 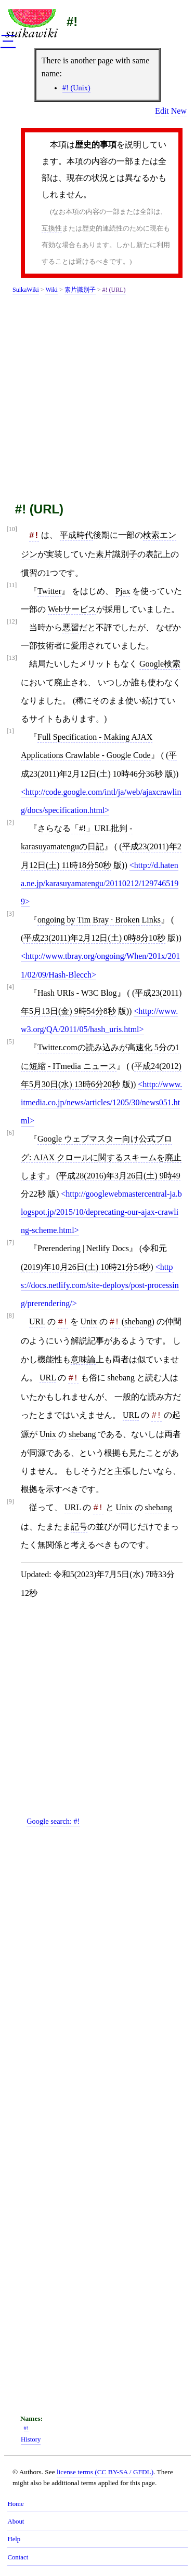 What do you see at coordinates (15, 2503) in the screenshot?
I see `Home` at bounding box center [15, 2503].